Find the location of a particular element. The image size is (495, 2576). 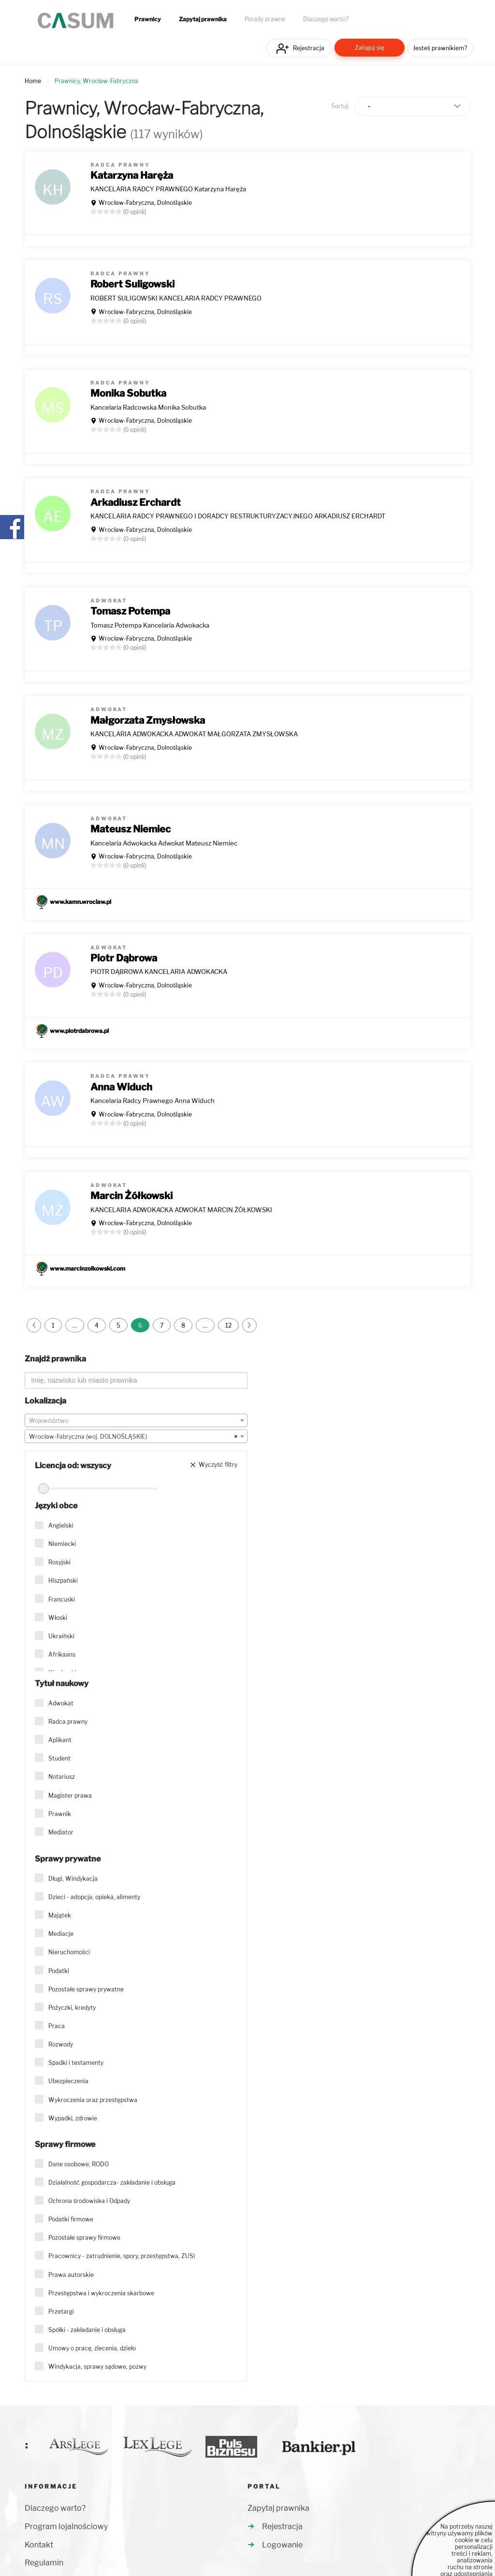

Przestępstwa i wykroczenia skarbowe is located at coordinates (101, 2293).